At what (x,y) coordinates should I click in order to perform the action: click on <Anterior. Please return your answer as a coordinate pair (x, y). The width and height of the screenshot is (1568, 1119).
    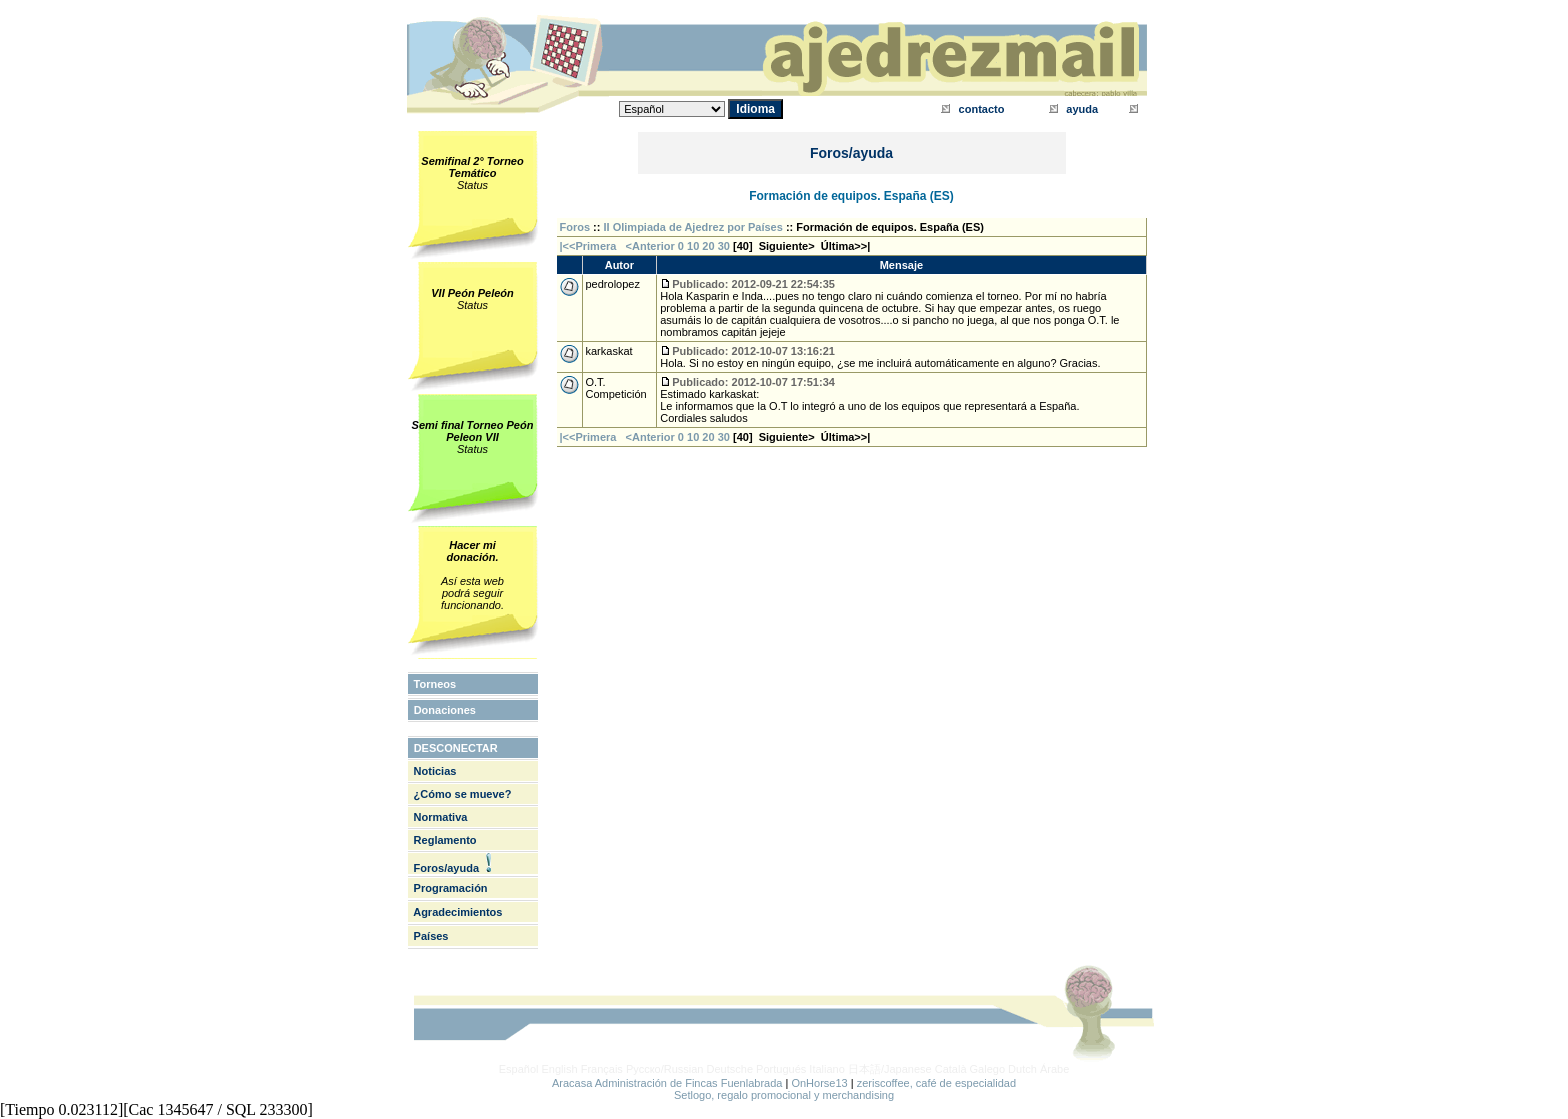
    Looking at the image, I should click on (649, 246).